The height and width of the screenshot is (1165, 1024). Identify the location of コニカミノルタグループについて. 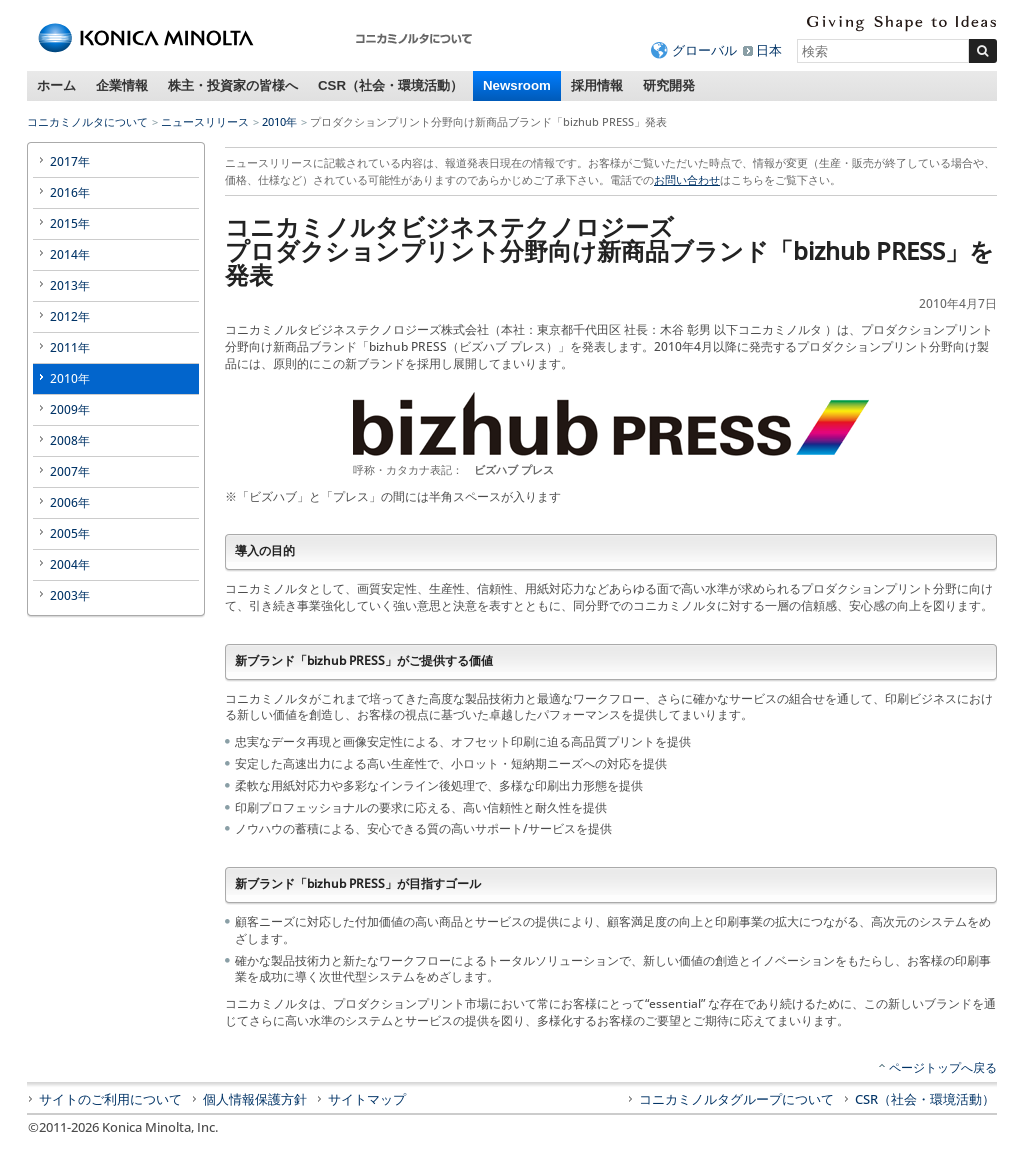
(736, 1099).